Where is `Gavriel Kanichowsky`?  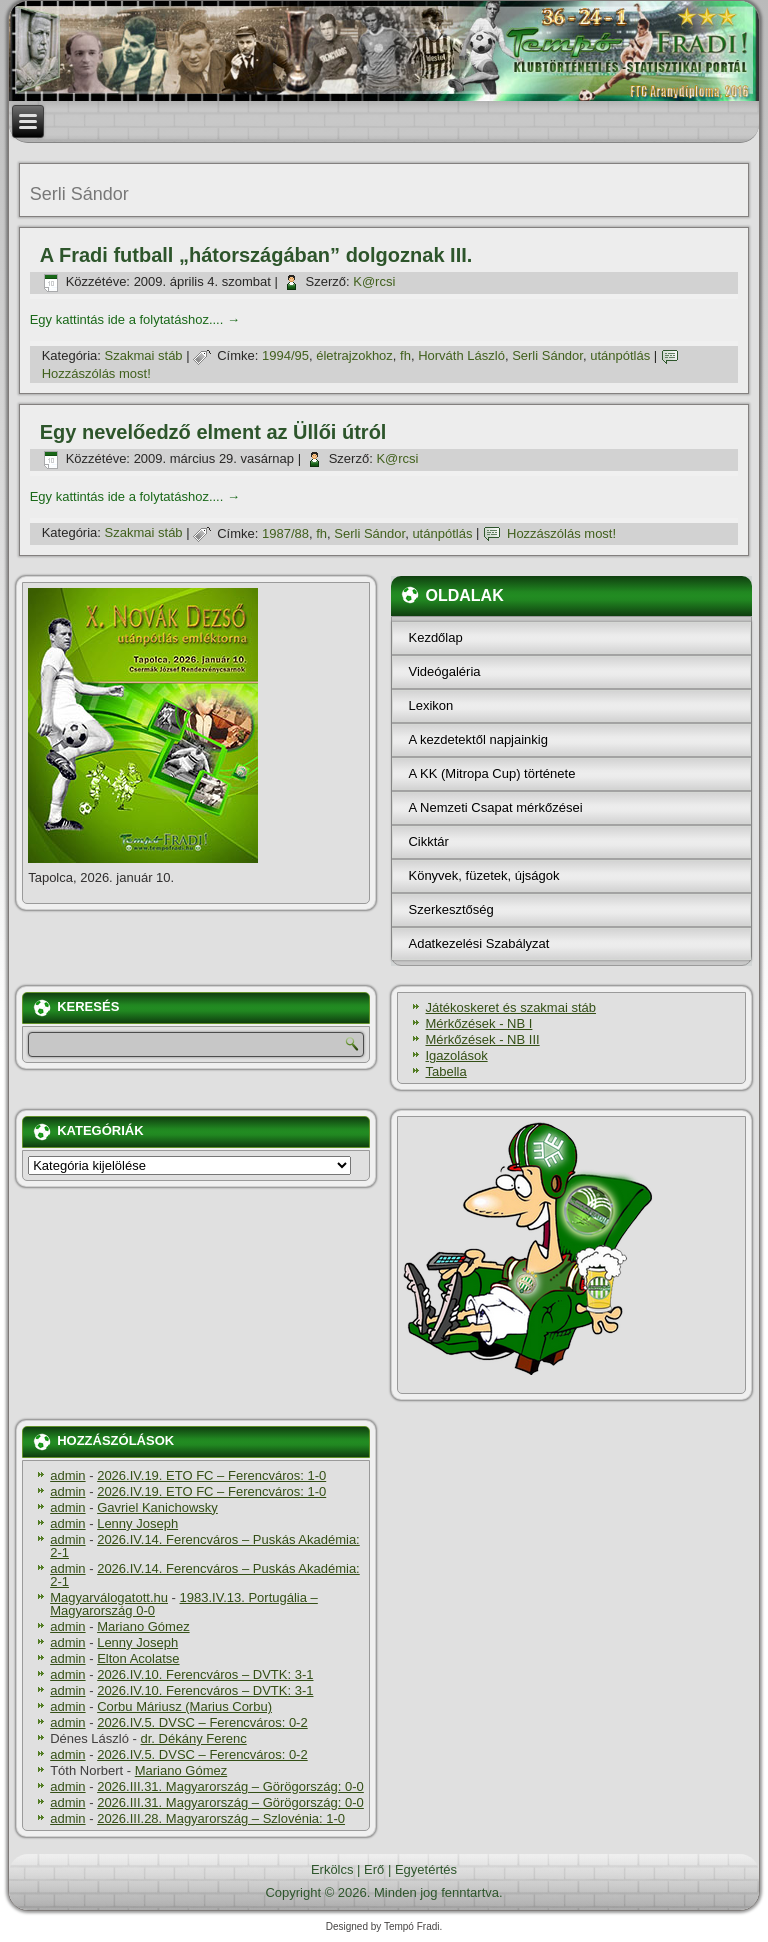 Gavriel Kanichowsky is located at coordinates (157, 1507).